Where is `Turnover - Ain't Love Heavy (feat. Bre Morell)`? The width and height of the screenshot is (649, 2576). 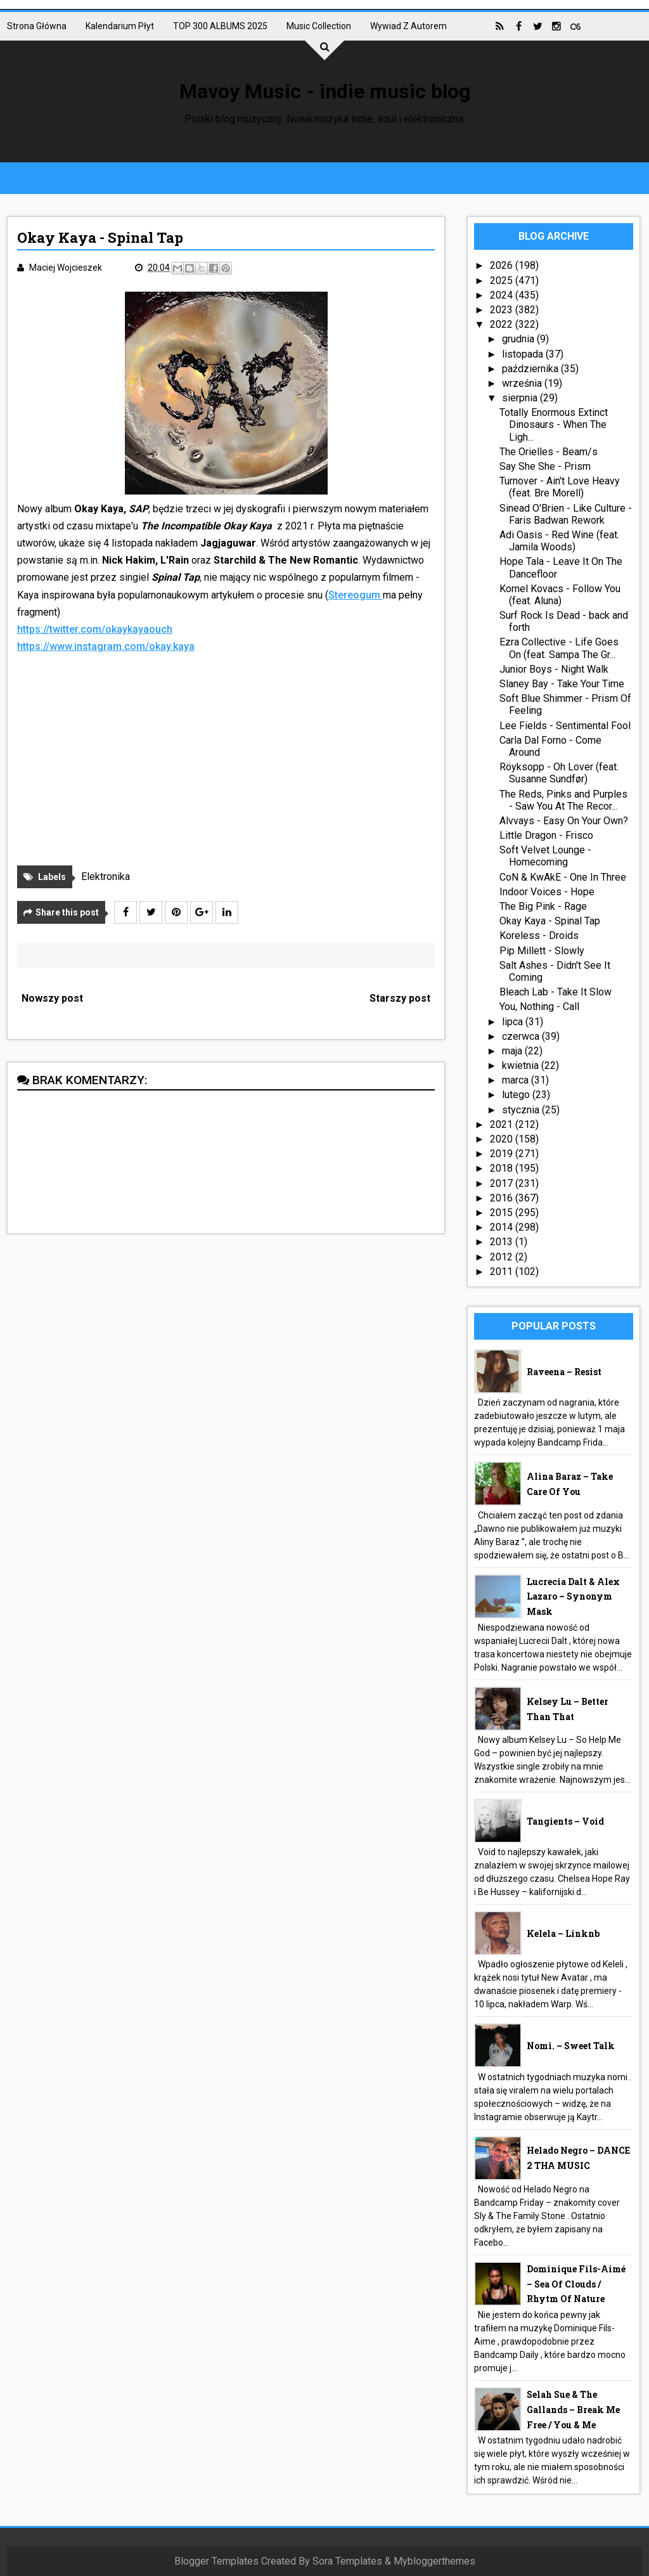
Turnover - Ain't Love Heavy (feat. Bre Morell) is located at coordinates (559, 487).